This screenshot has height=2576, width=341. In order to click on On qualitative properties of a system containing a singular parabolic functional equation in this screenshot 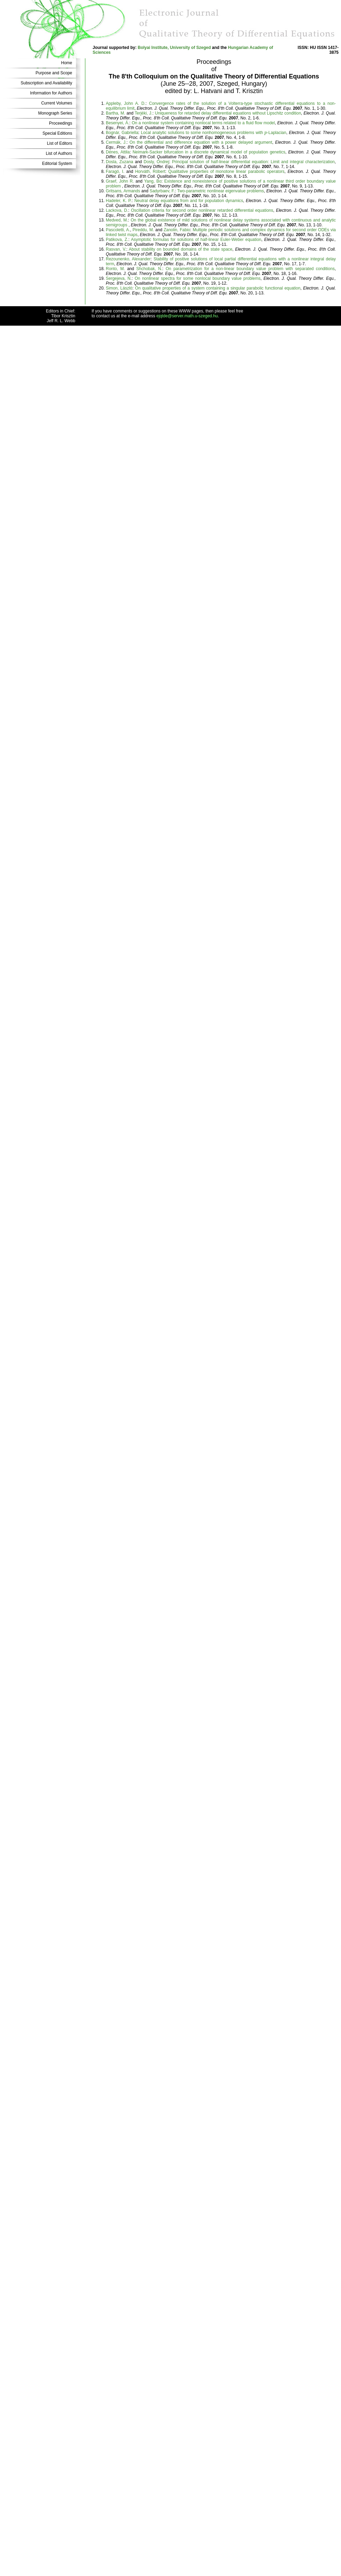, I will do `click(217, 288)`.